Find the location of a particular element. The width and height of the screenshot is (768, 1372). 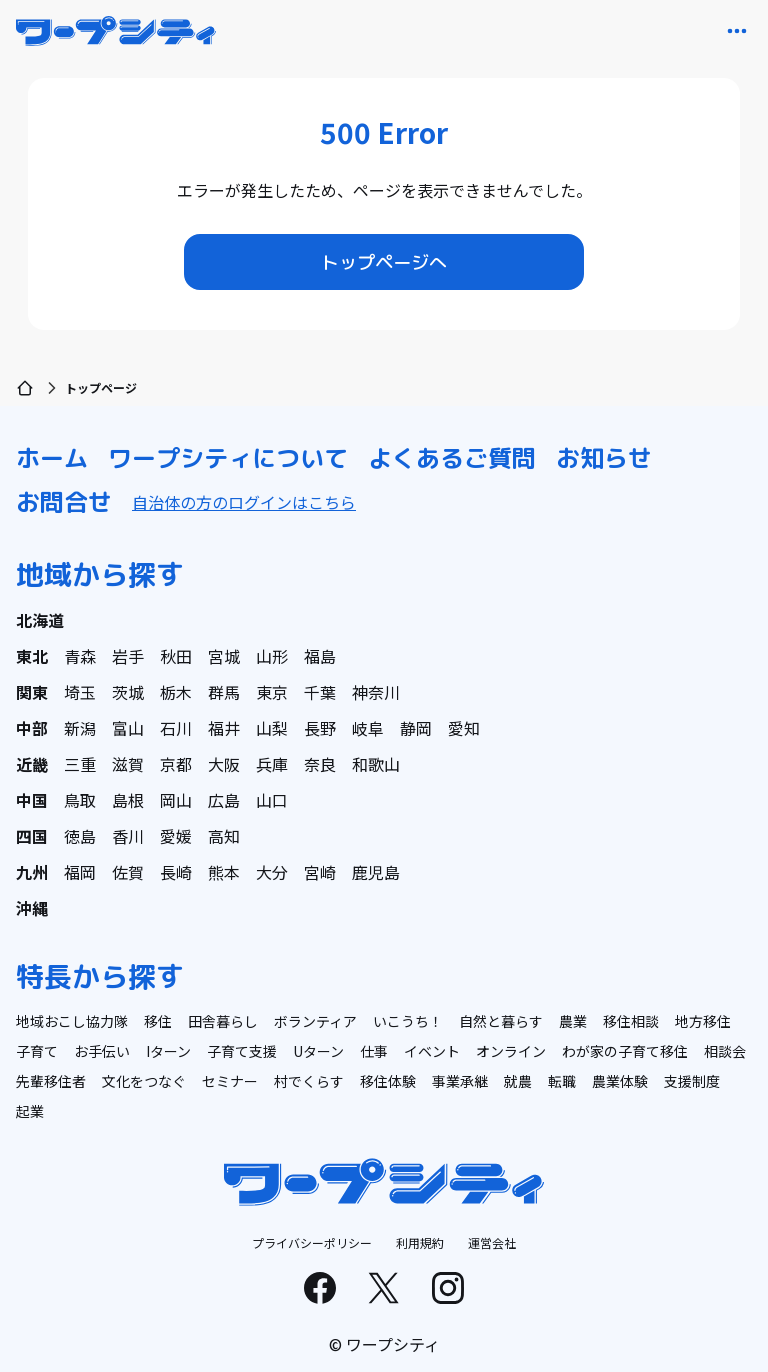

中国 is located at coordinates (32, 800).